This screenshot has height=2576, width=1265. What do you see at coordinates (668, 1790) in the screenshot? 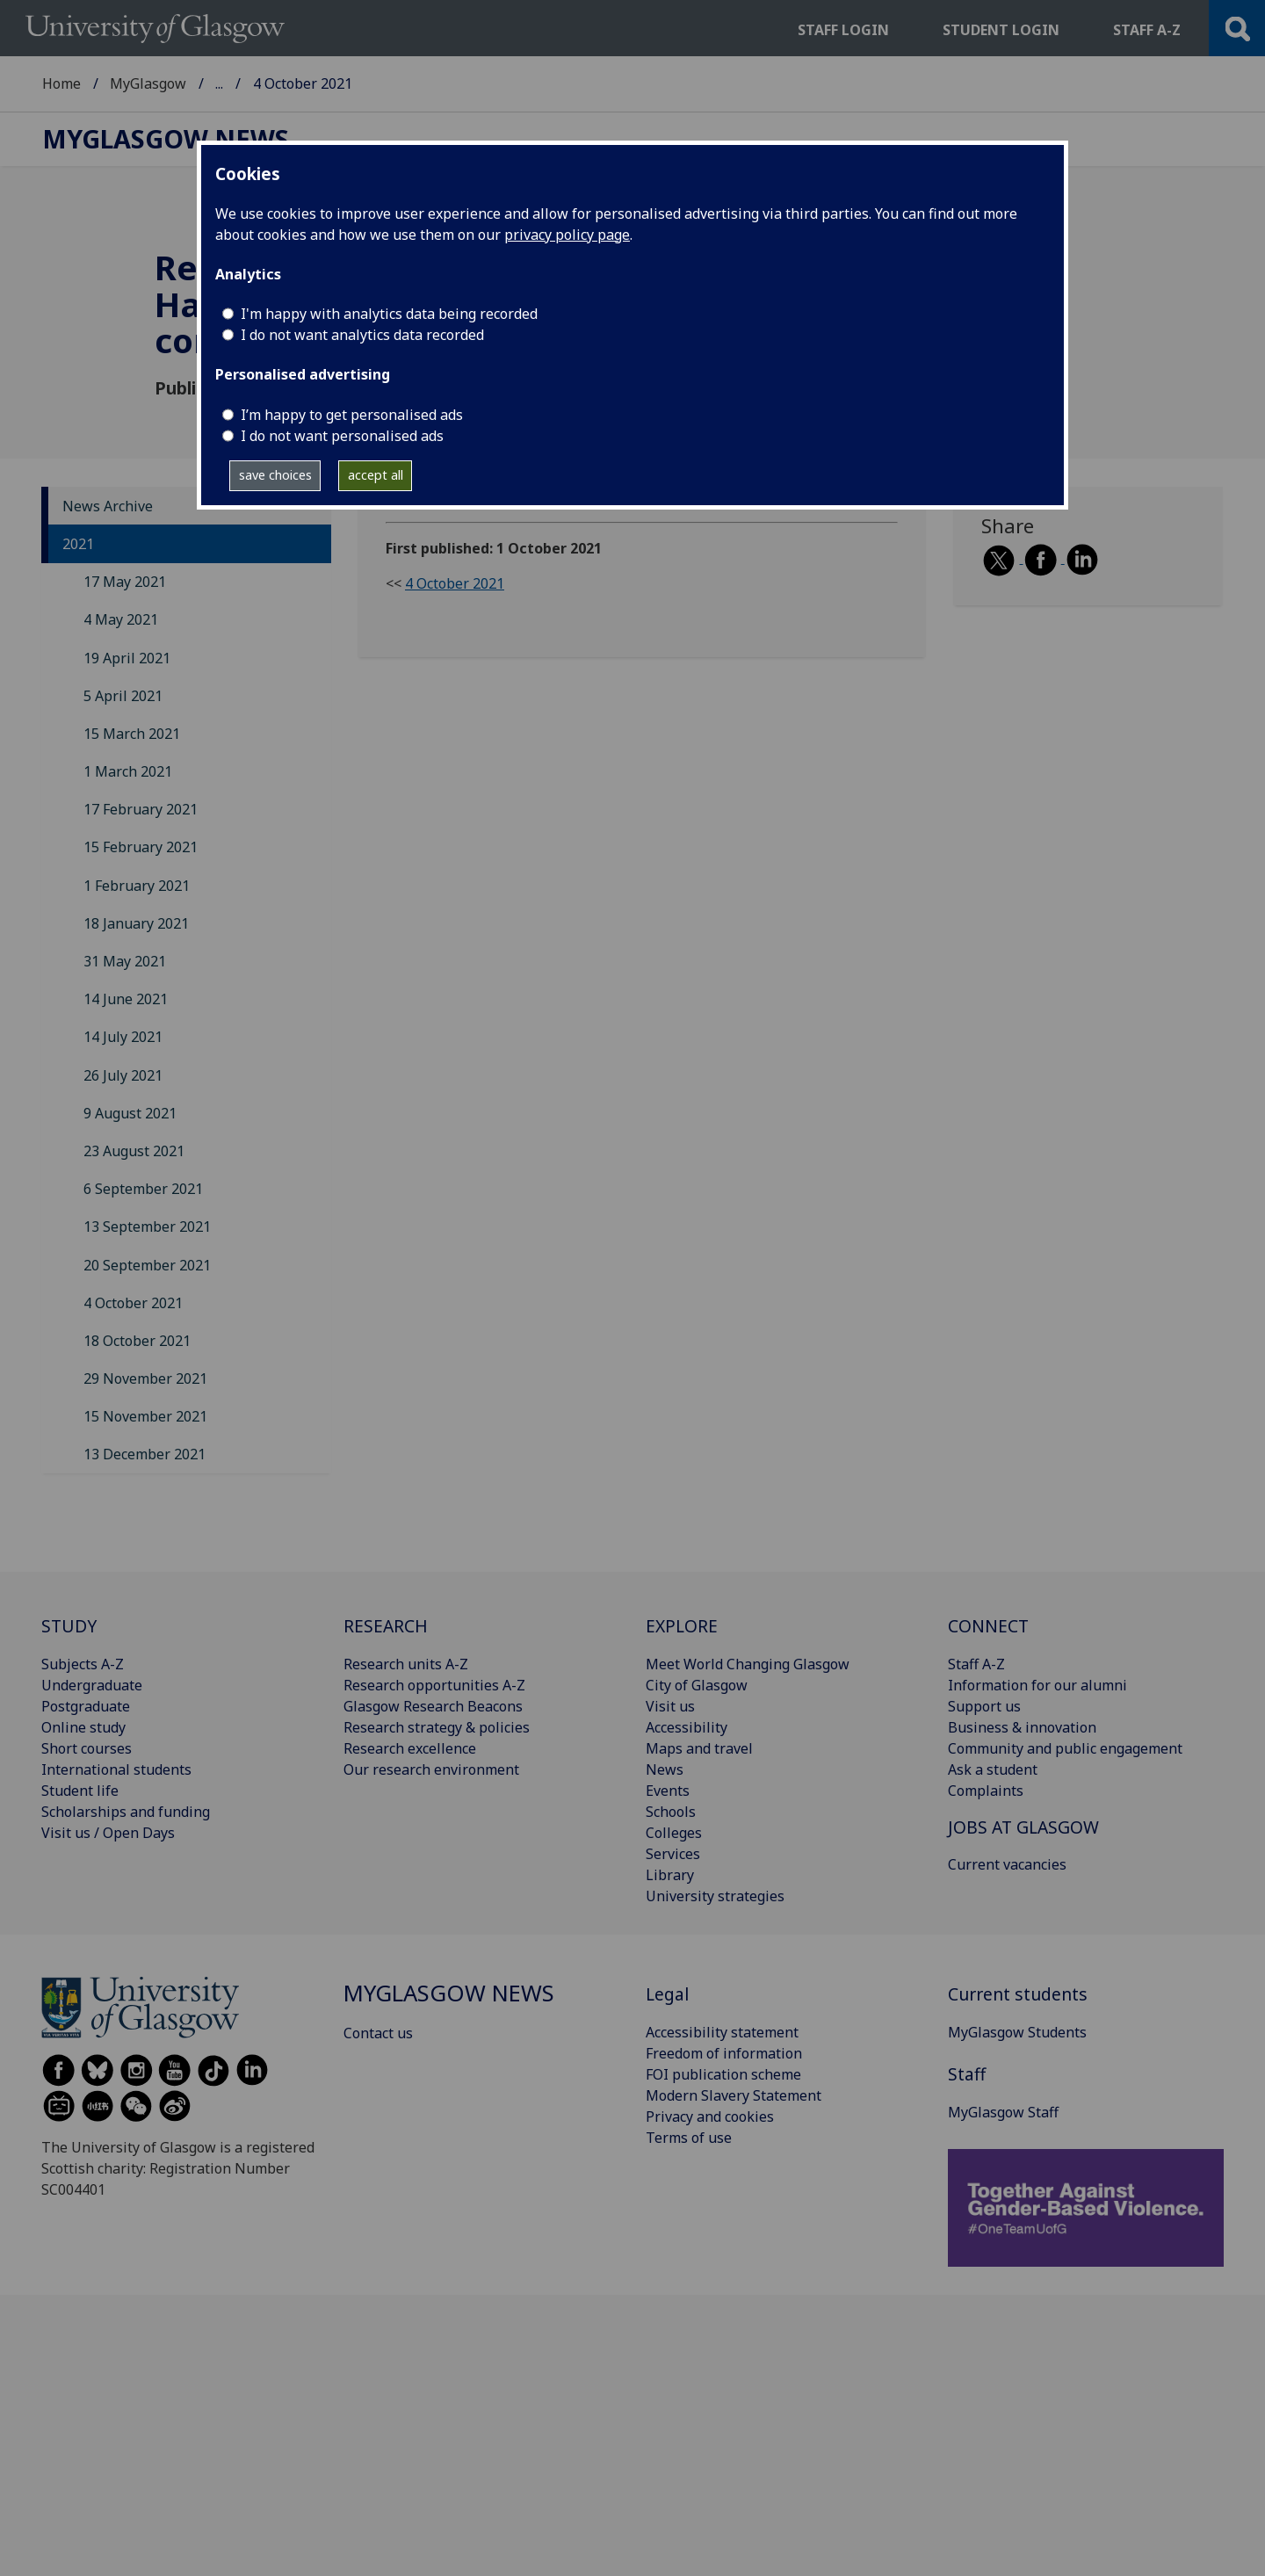
I see `Events` at bounding box center [668, 1790].